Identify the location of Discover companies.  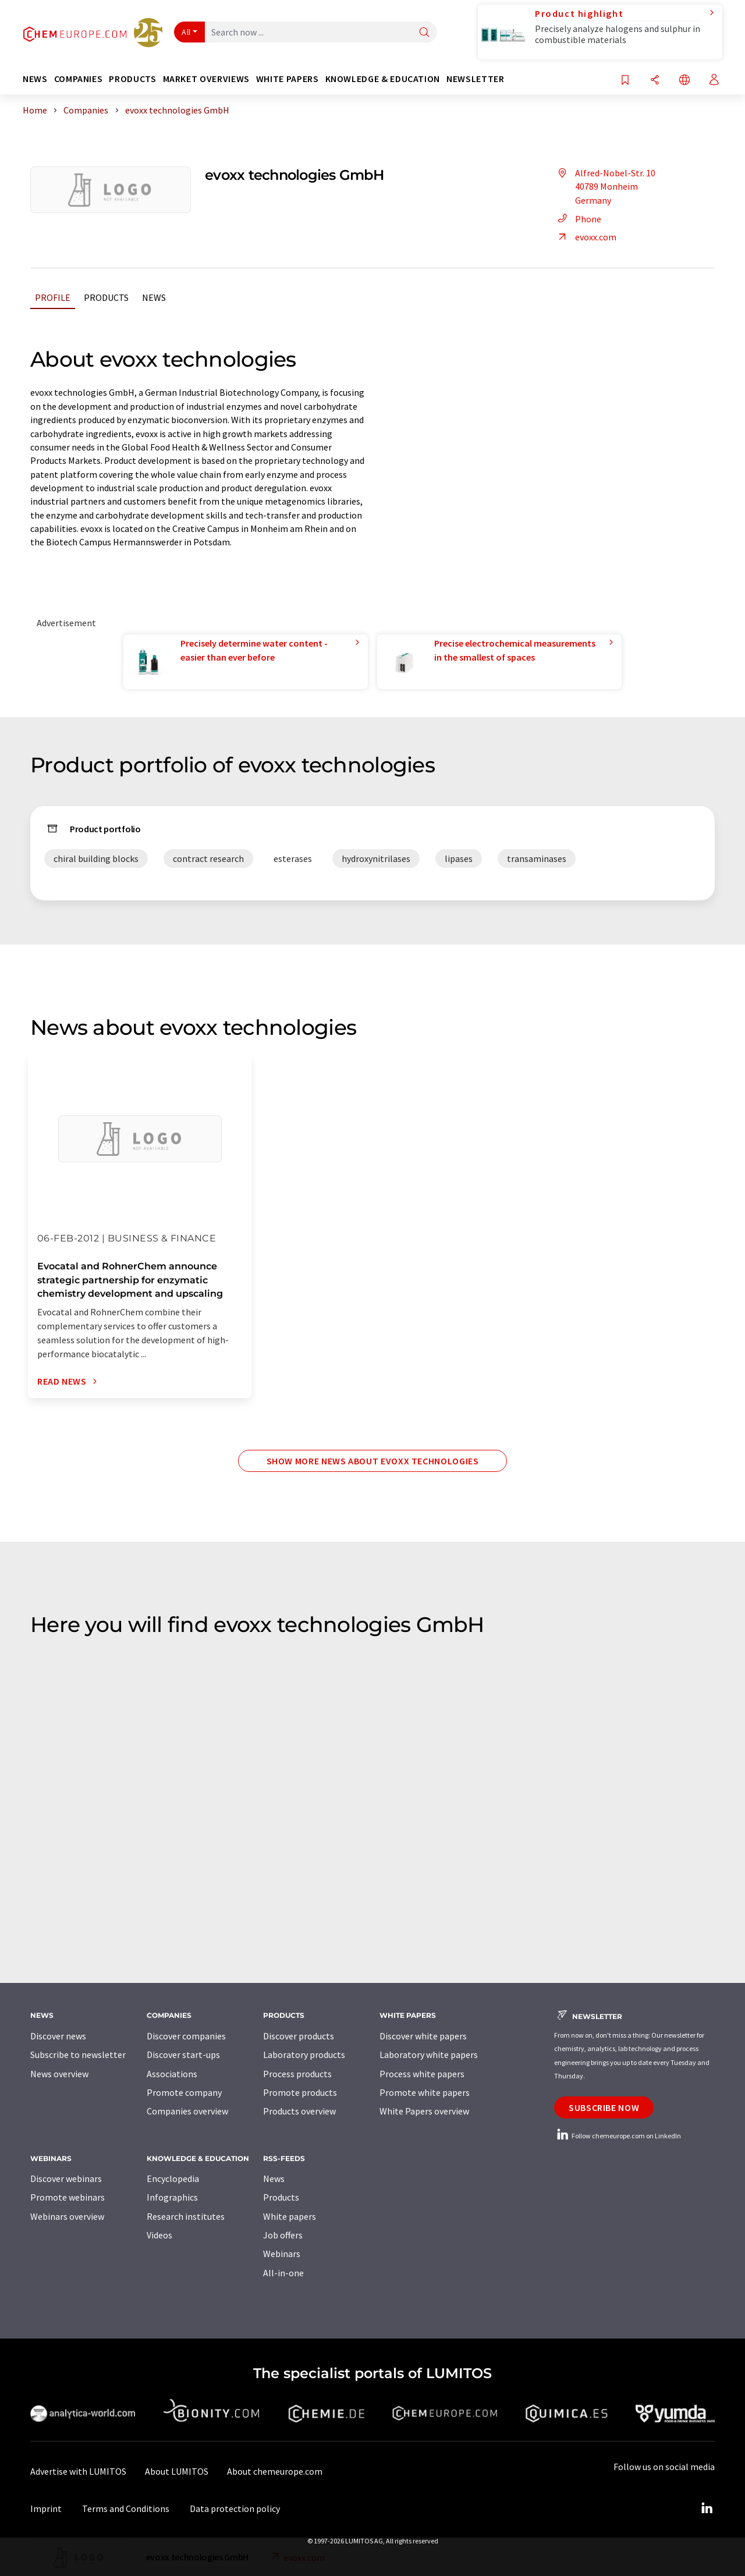
(186, 2036).